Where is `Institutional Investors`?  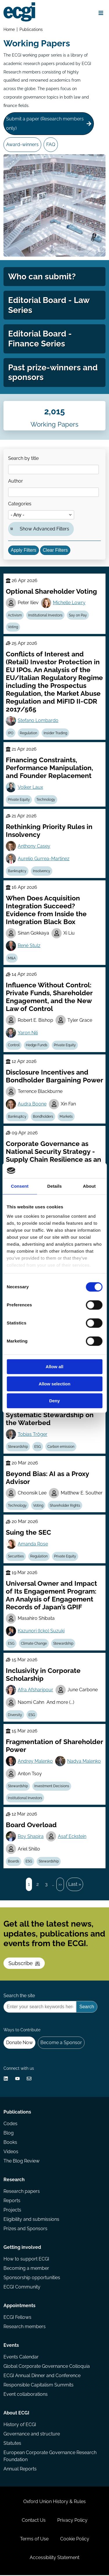 Institutional Investors is located at coordinates (45, 616).